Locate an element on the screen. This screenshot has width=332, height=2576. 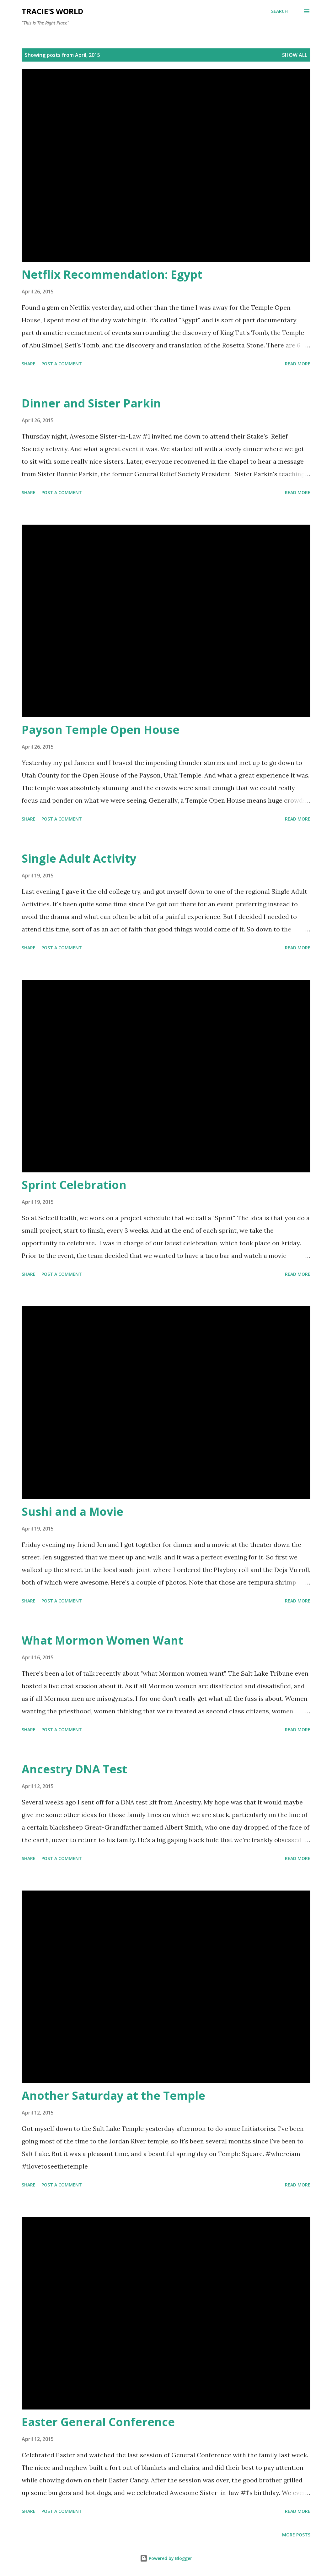
Netflix Recommendation: Egypt is located at coordinates (112, 274).